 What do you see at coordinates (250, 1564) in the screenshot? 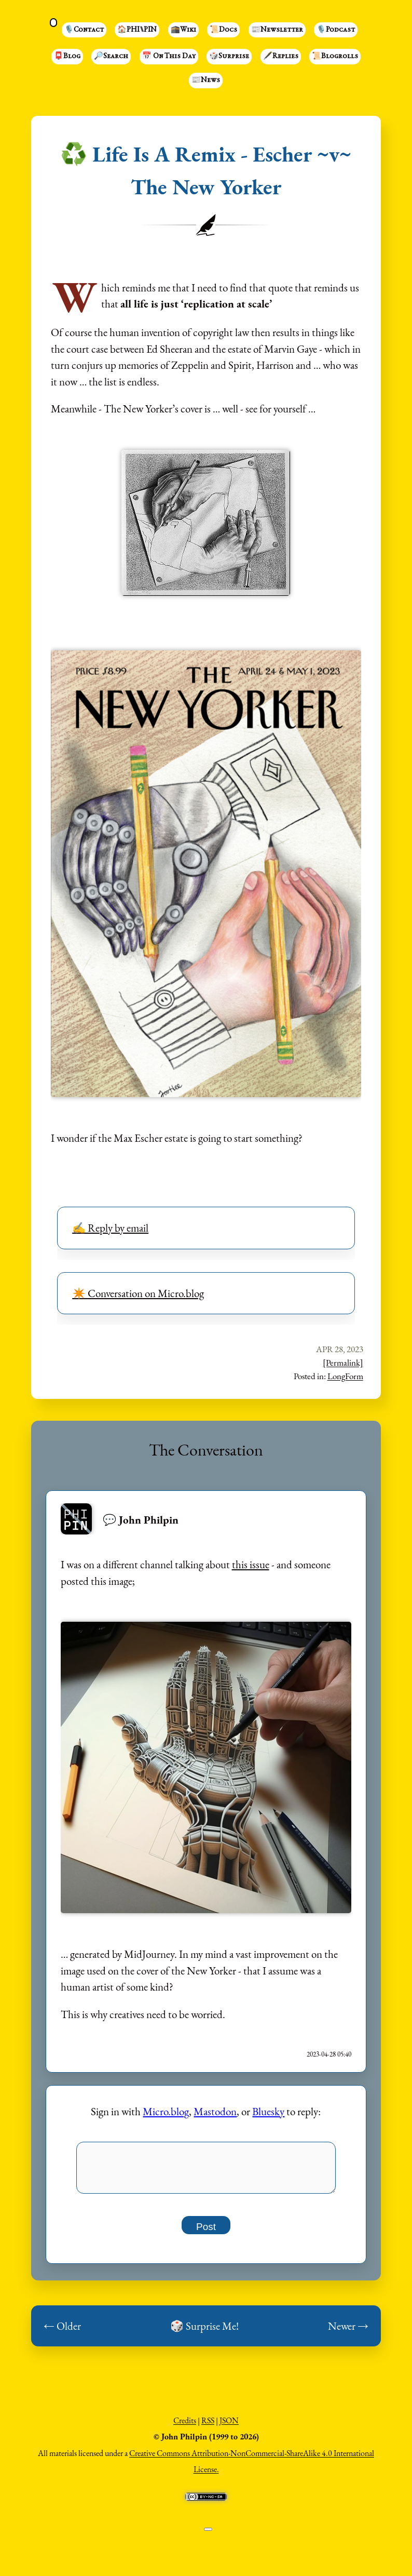
I see `this issue` at bounding box center [250, 1564].